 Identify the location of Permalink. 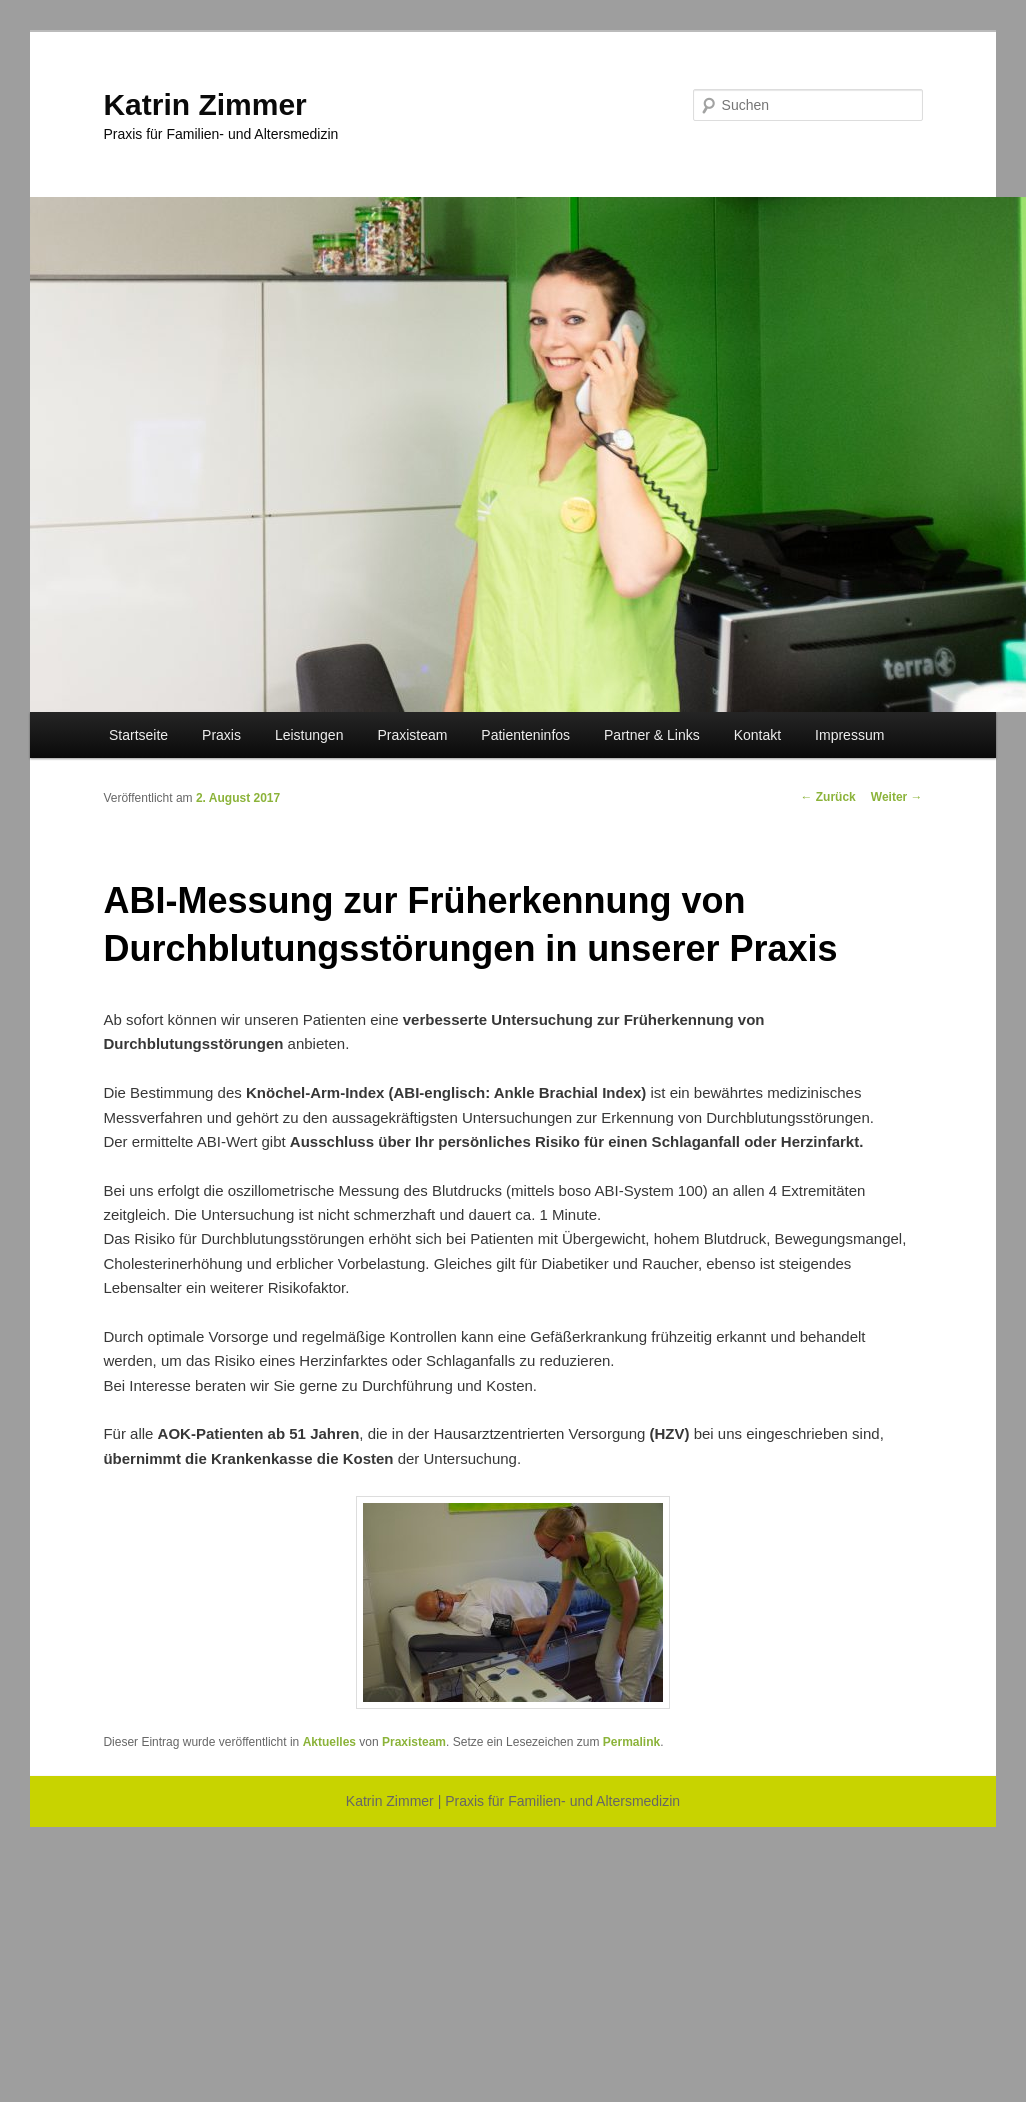
(631, 1742).